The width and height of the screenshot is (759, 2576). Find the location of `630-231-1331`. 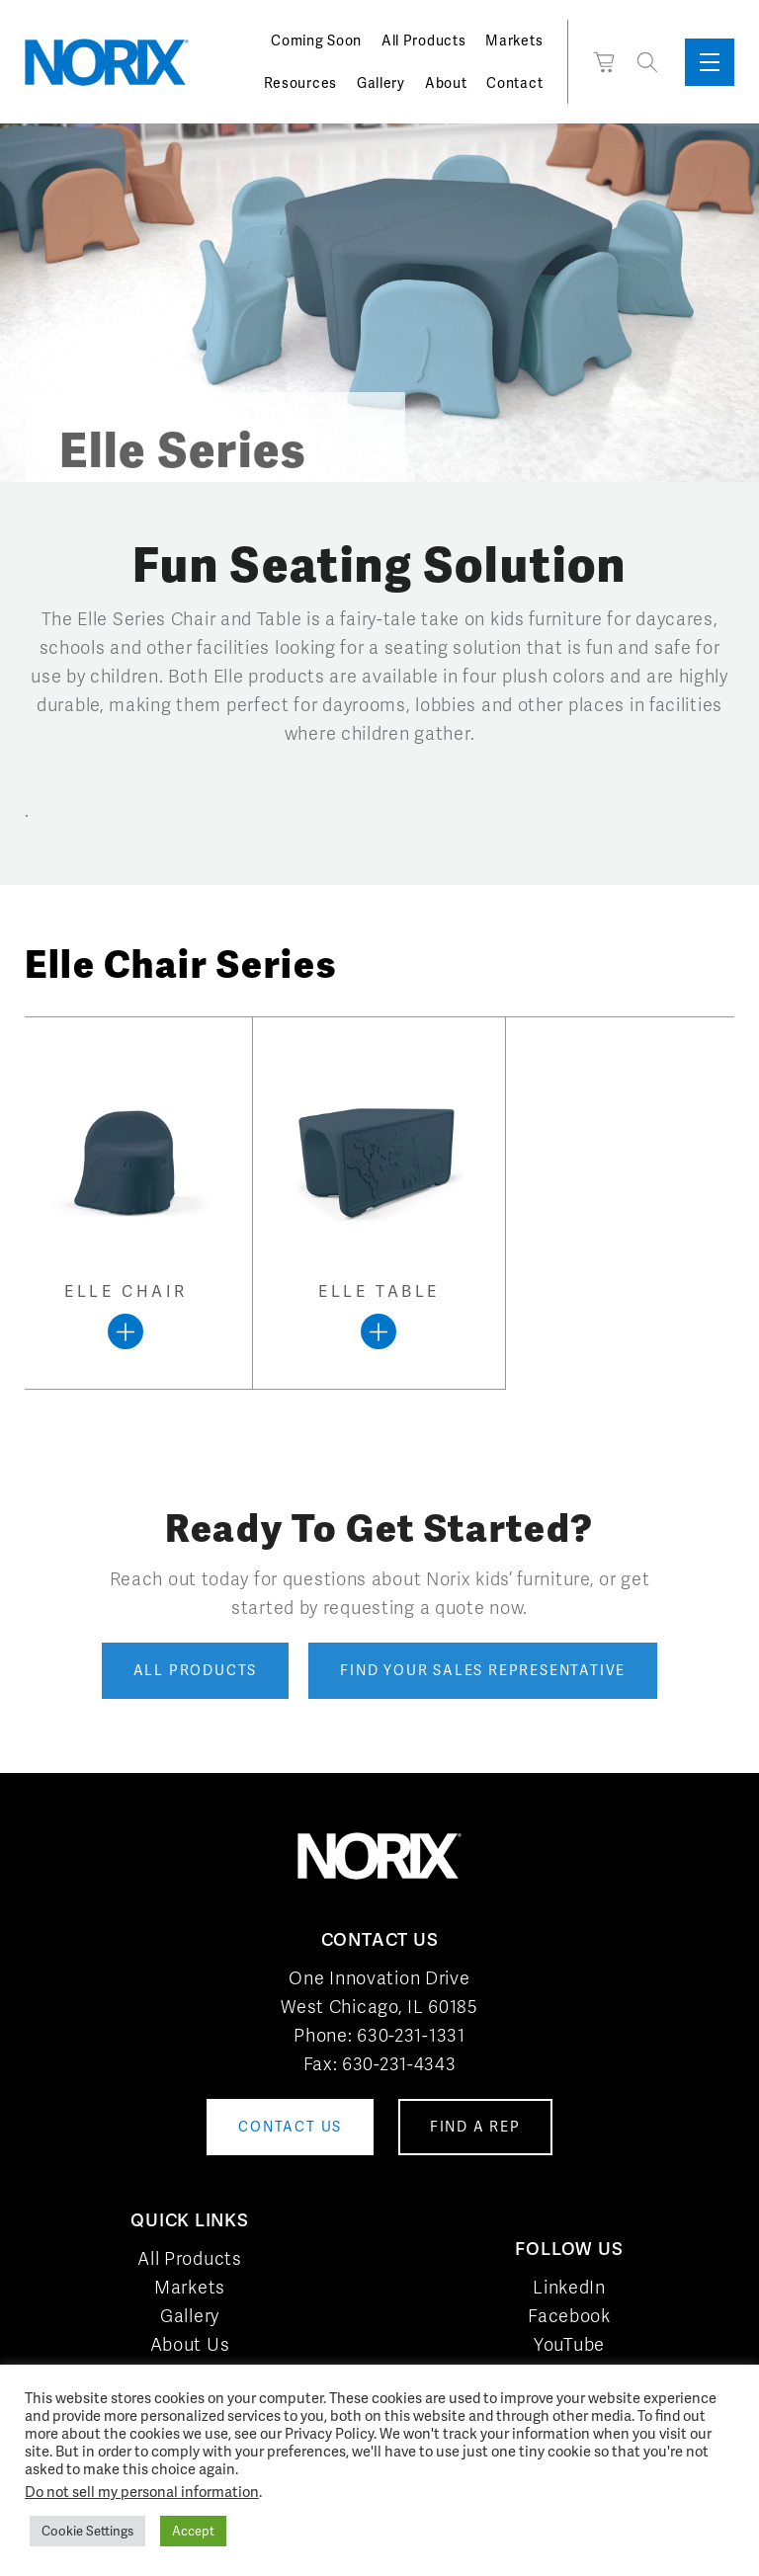

630-231-1331 is located at coordinates (410, 2035).